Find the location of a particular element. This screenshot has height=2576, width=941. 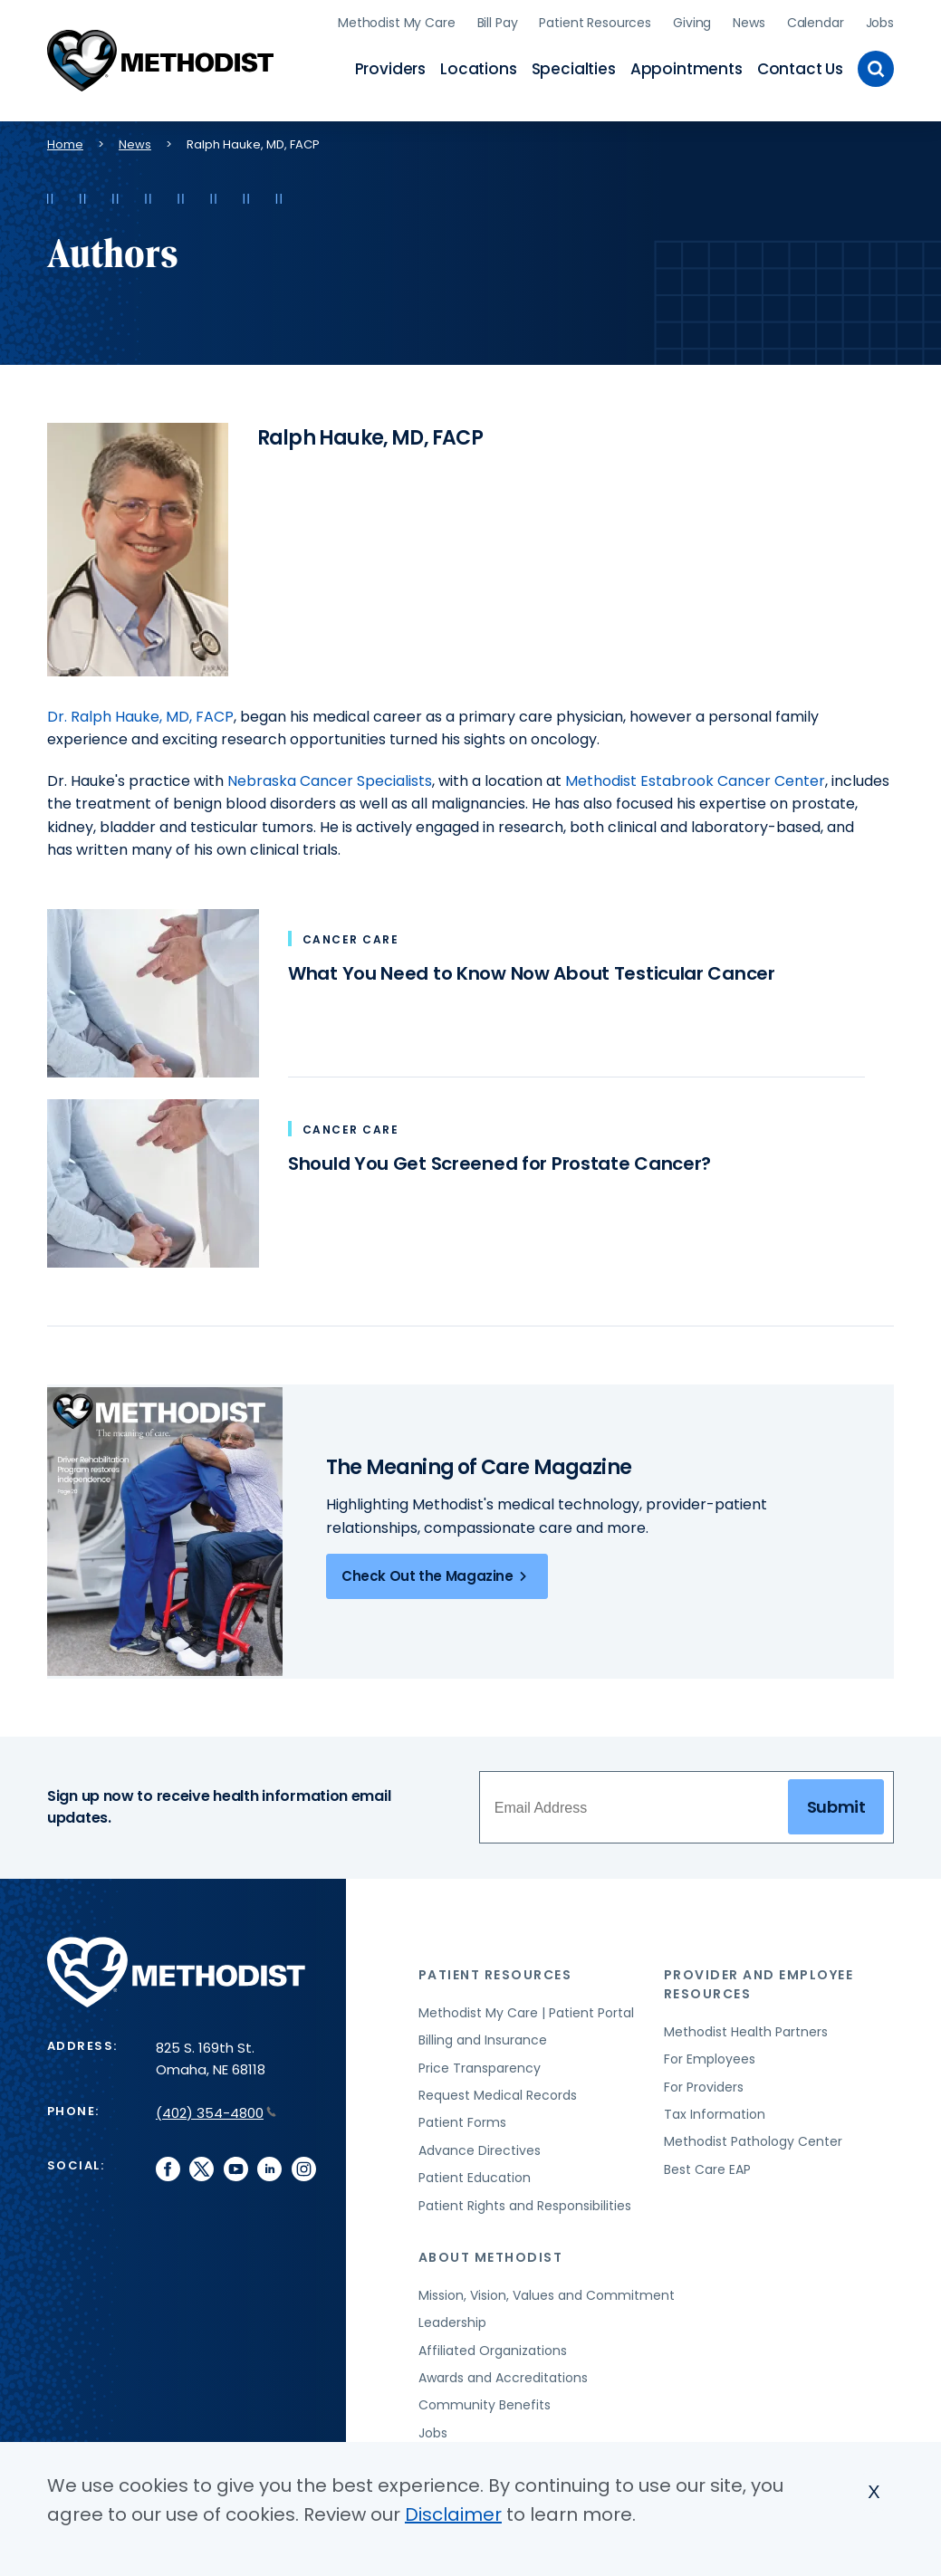

What You Need to Know Now About Testicular Cancer is located at coordinates (531, 973).